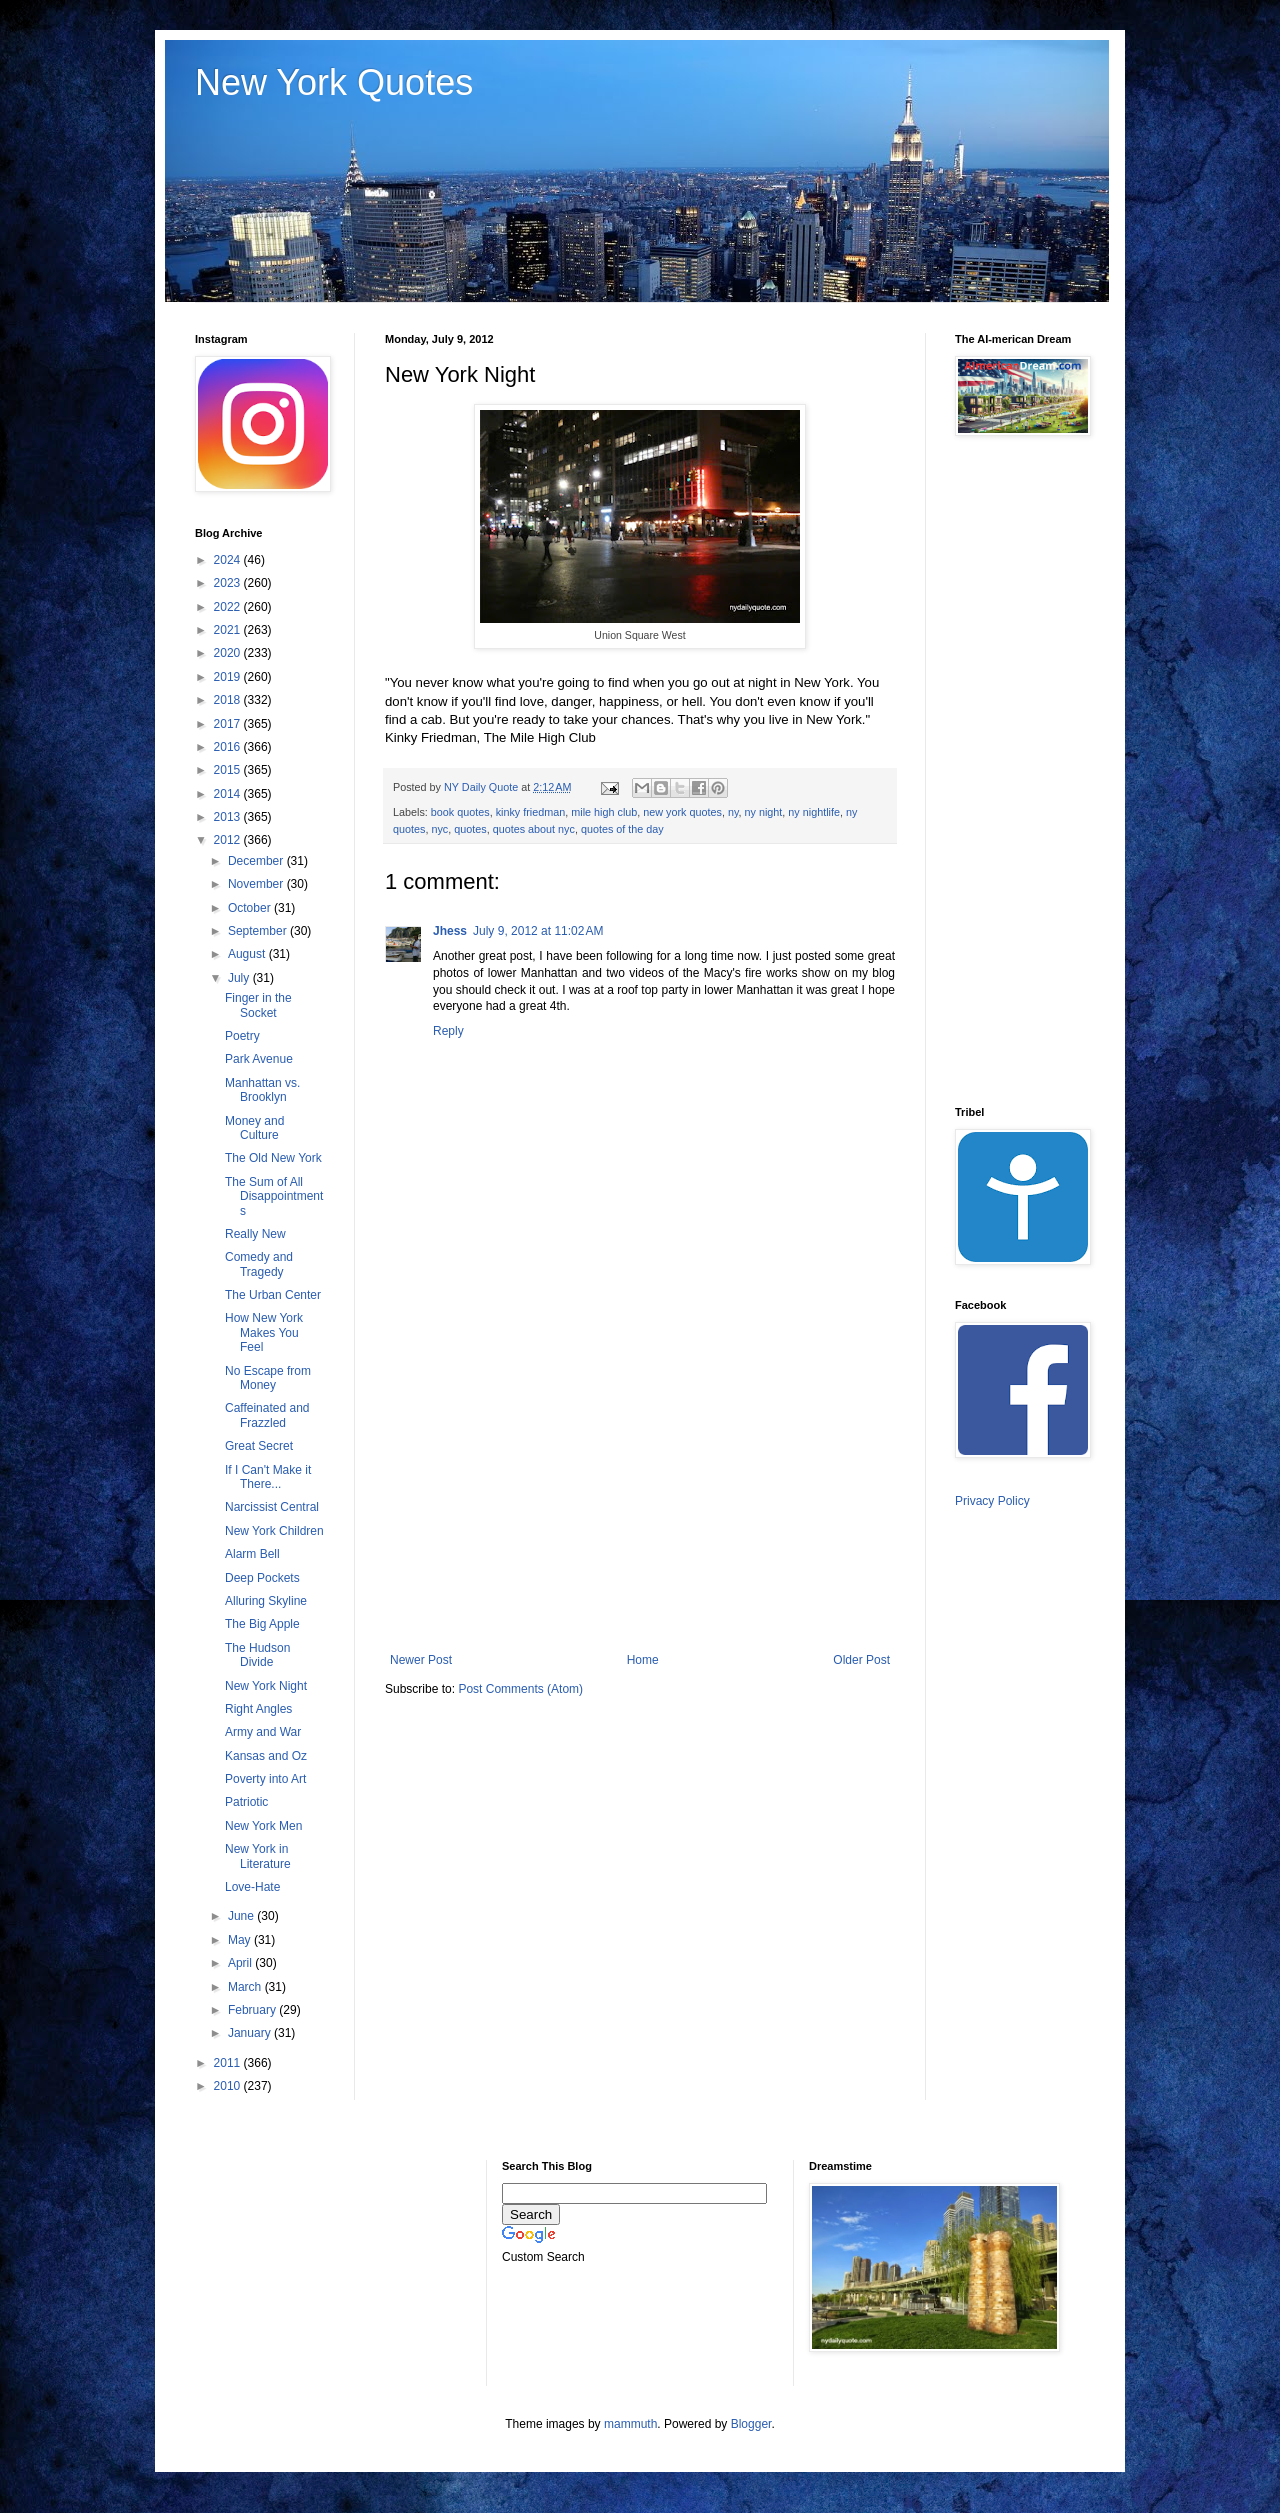 Image resolution: width=1280 pixels, height=2513 pixels. Describe the element at coordinates (992, 1501) in the screenshot. I see `Privacy Policy` at that location.